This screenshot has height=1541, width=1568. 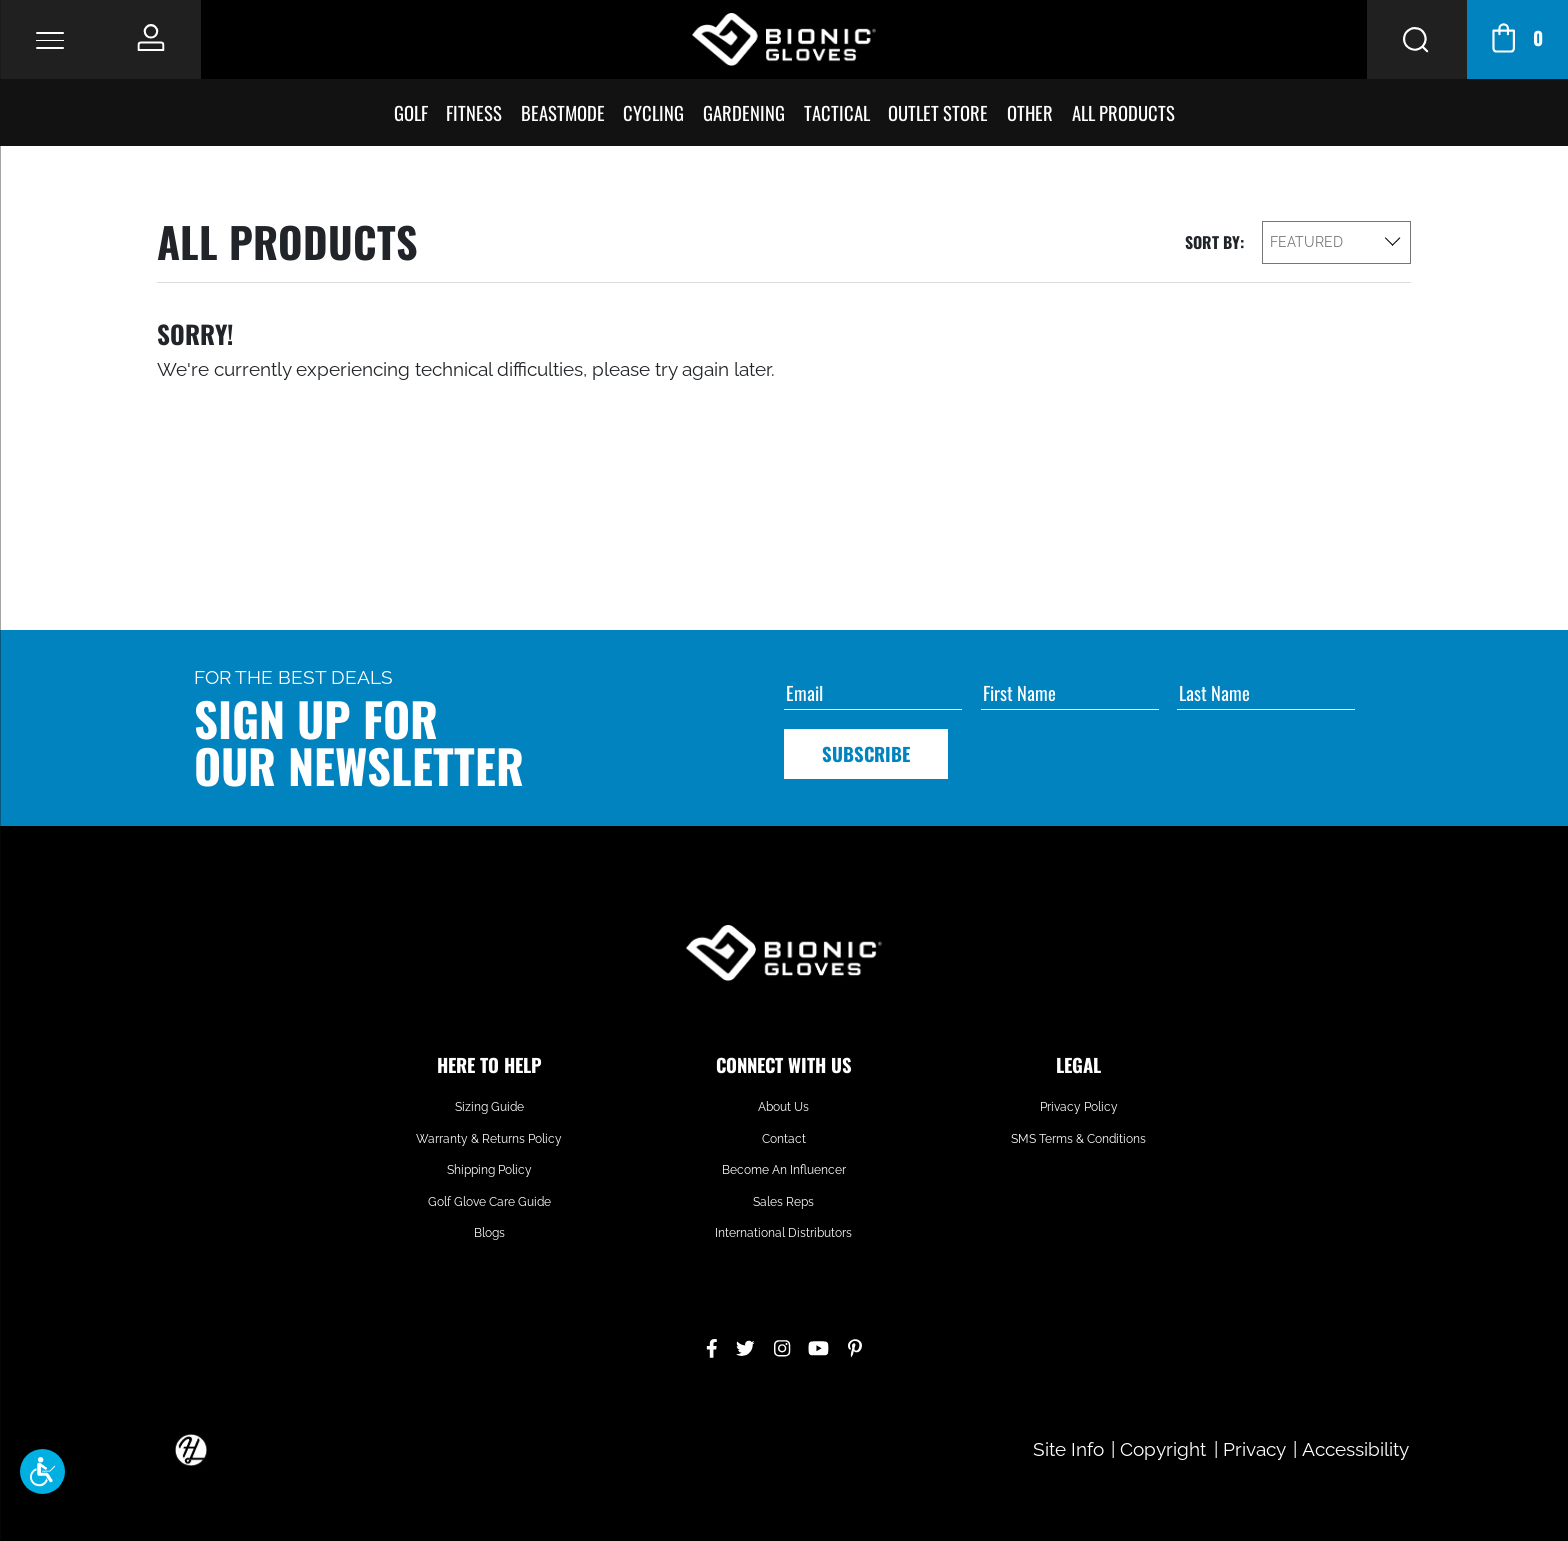 I want to click on Other, so click(x=1030, y=112).